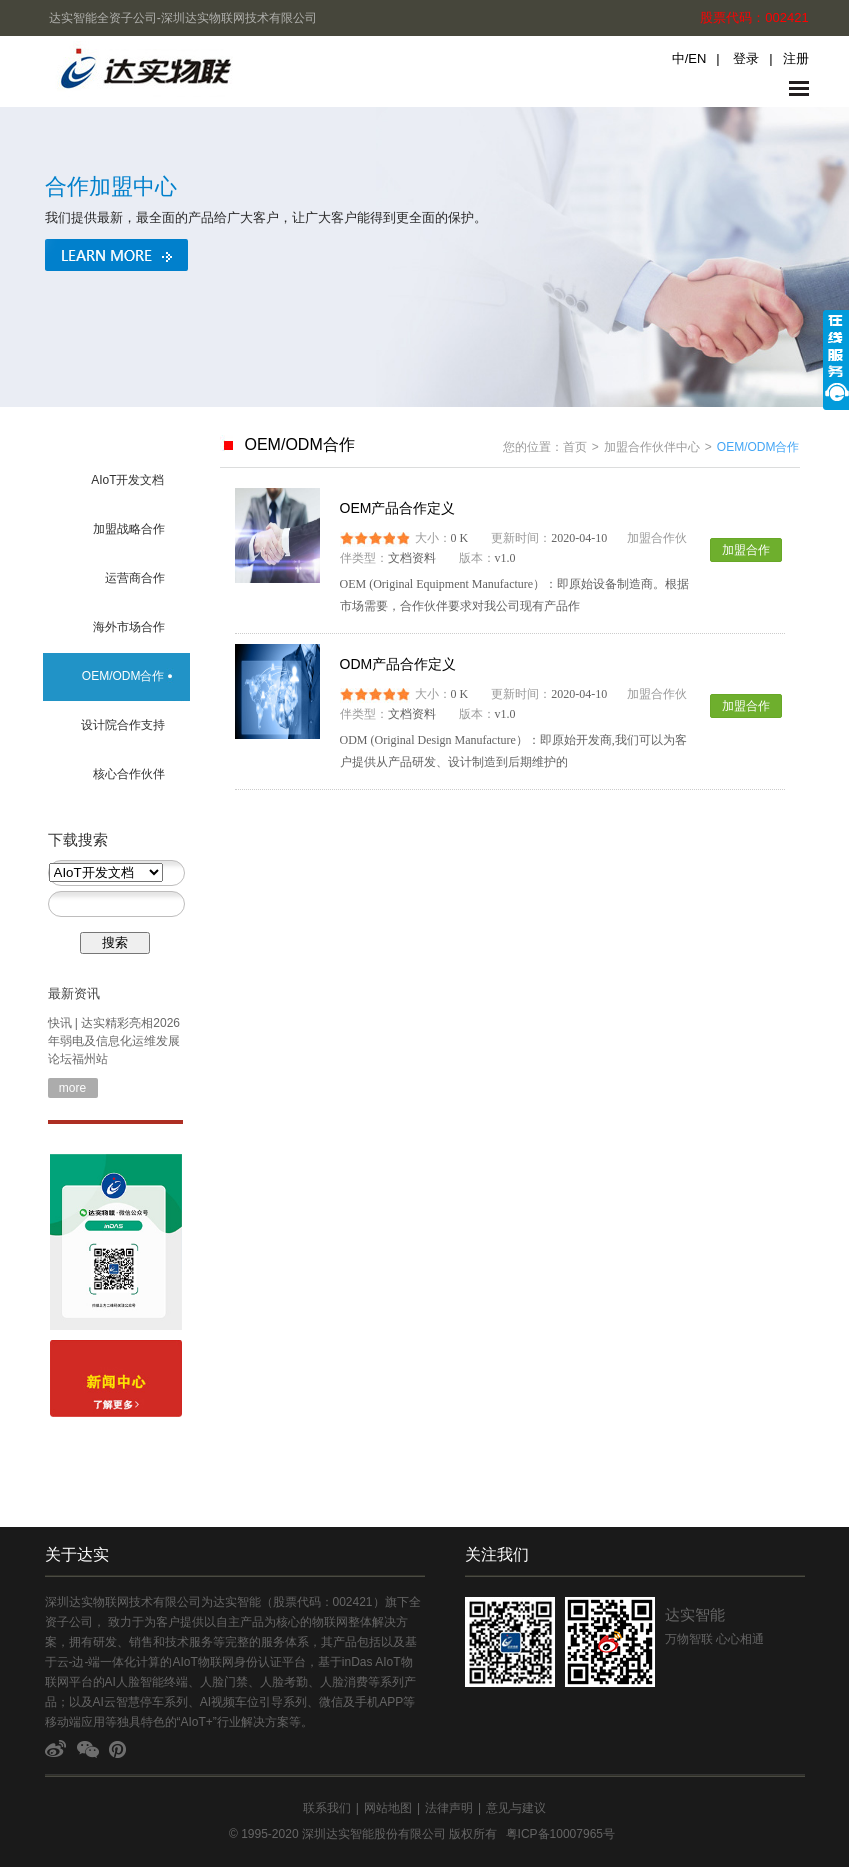 The image size is (849, 1867). Describe the element at coordinates (114, 1041) in the screenshot. I see `快讯 | 达实精彩亮相2026年弱电及信息化运维发展论坛福州站` at that location.